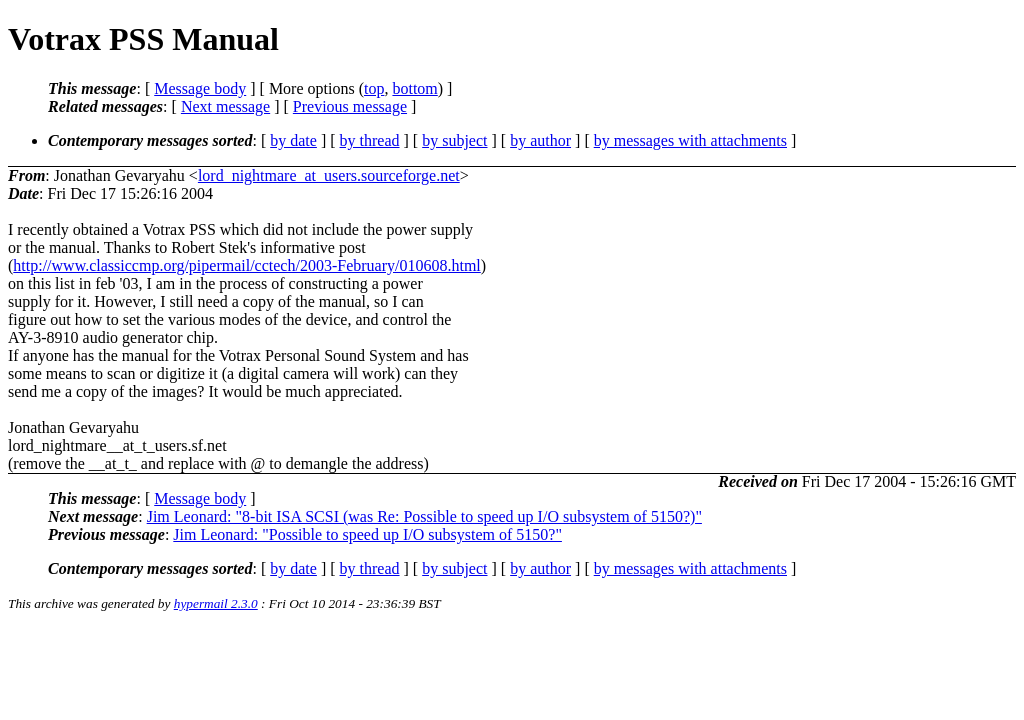 The image size is (1024, 720). What do you see at coordinates (200, 88) in the screenshot?
I see `Message body` at bounding box center [200, 88].